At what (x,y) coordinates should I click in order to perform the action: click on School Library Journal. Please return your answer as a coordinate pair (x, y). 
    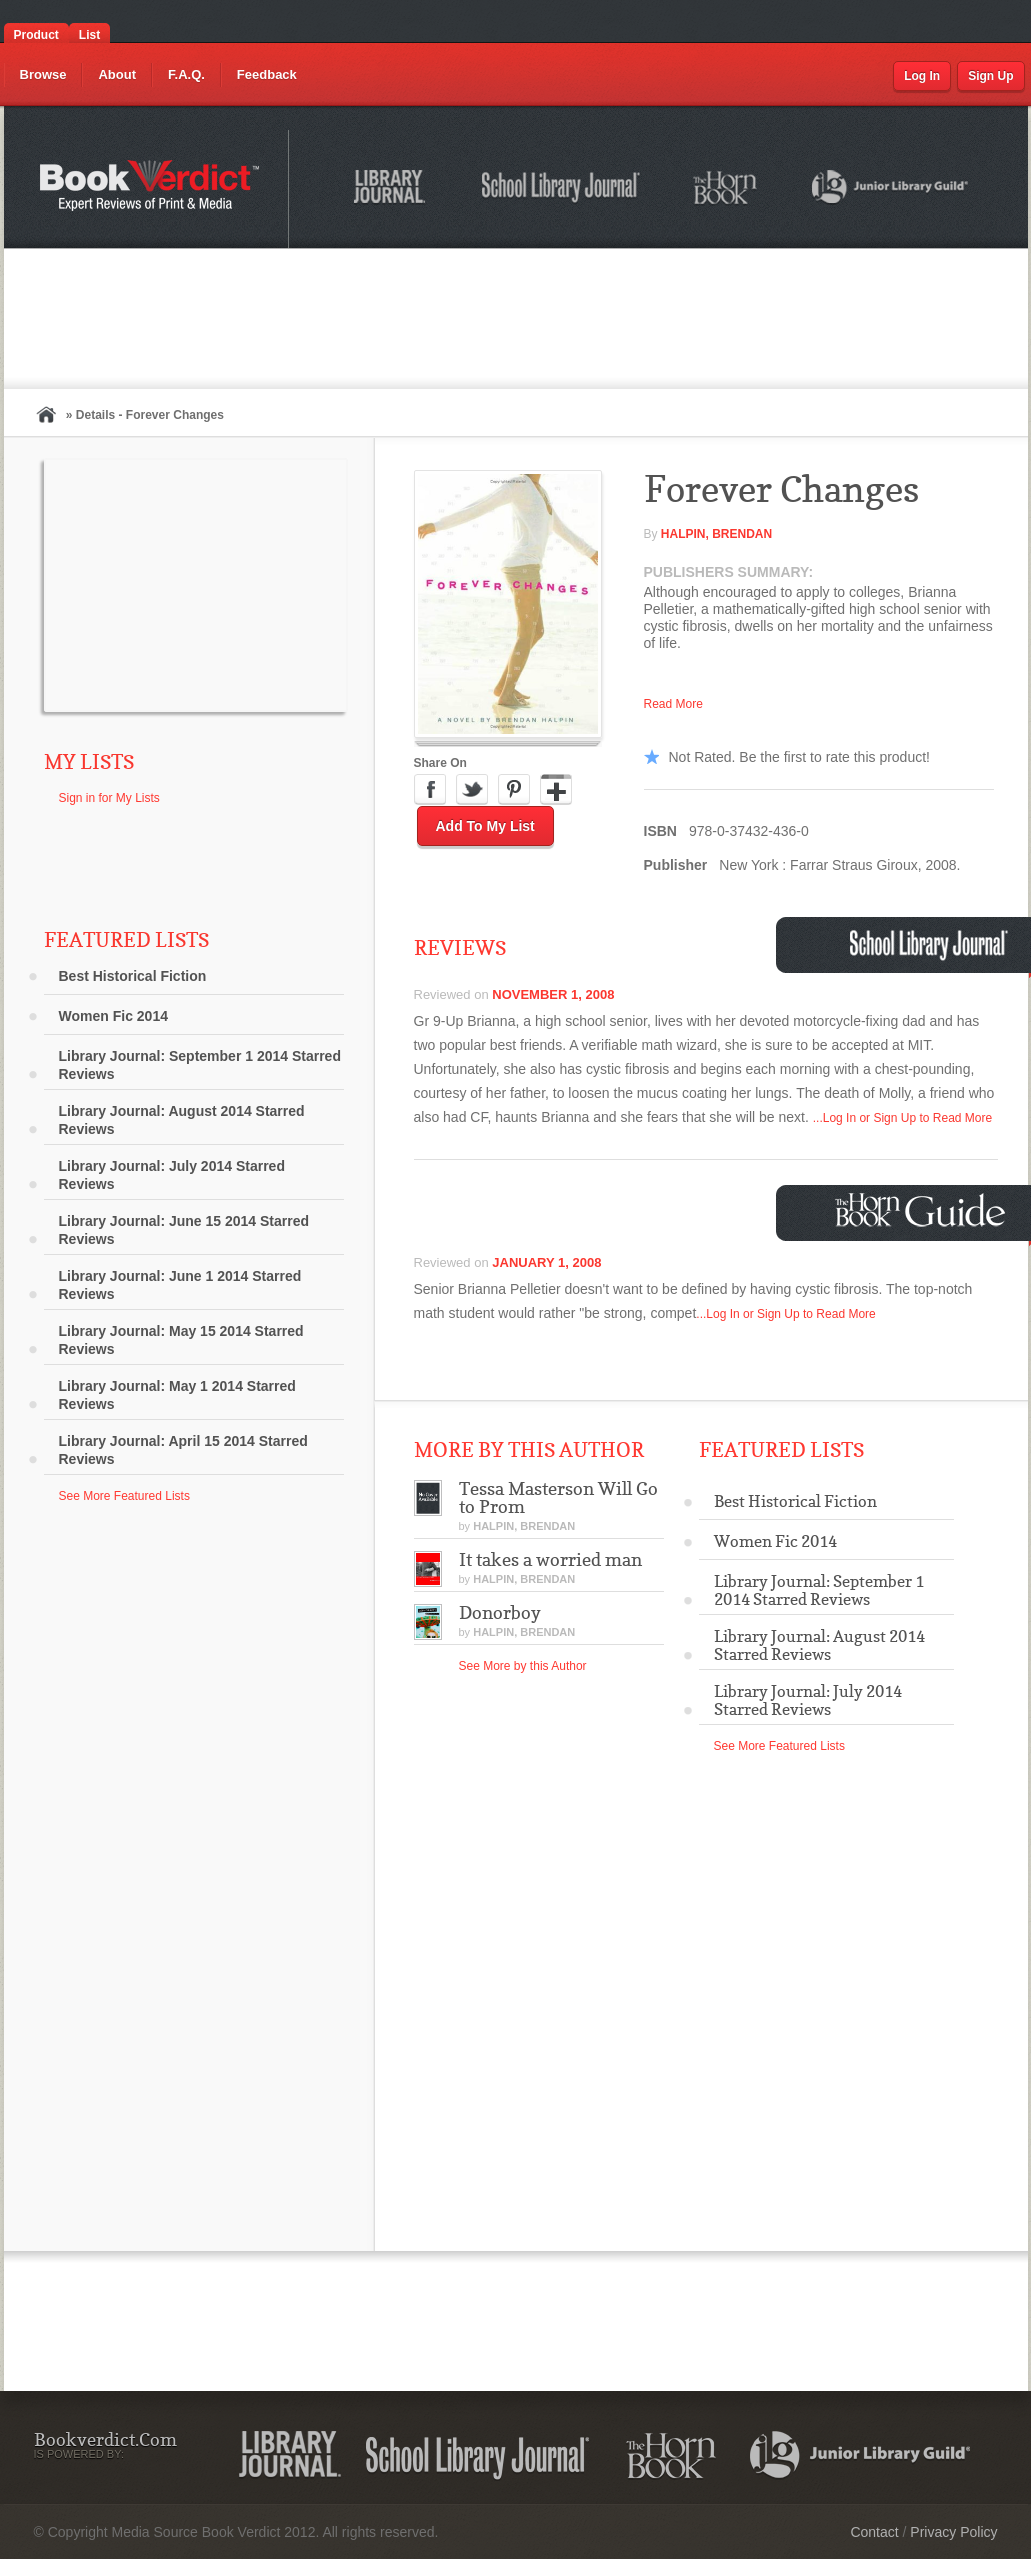
    Looking at the image, I should click on (562, 190).